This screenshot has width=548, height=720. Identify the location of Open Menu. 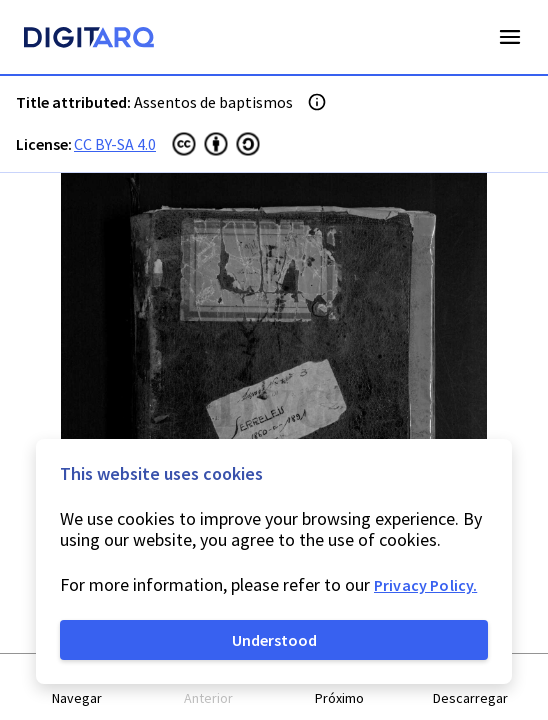
(510, 37).